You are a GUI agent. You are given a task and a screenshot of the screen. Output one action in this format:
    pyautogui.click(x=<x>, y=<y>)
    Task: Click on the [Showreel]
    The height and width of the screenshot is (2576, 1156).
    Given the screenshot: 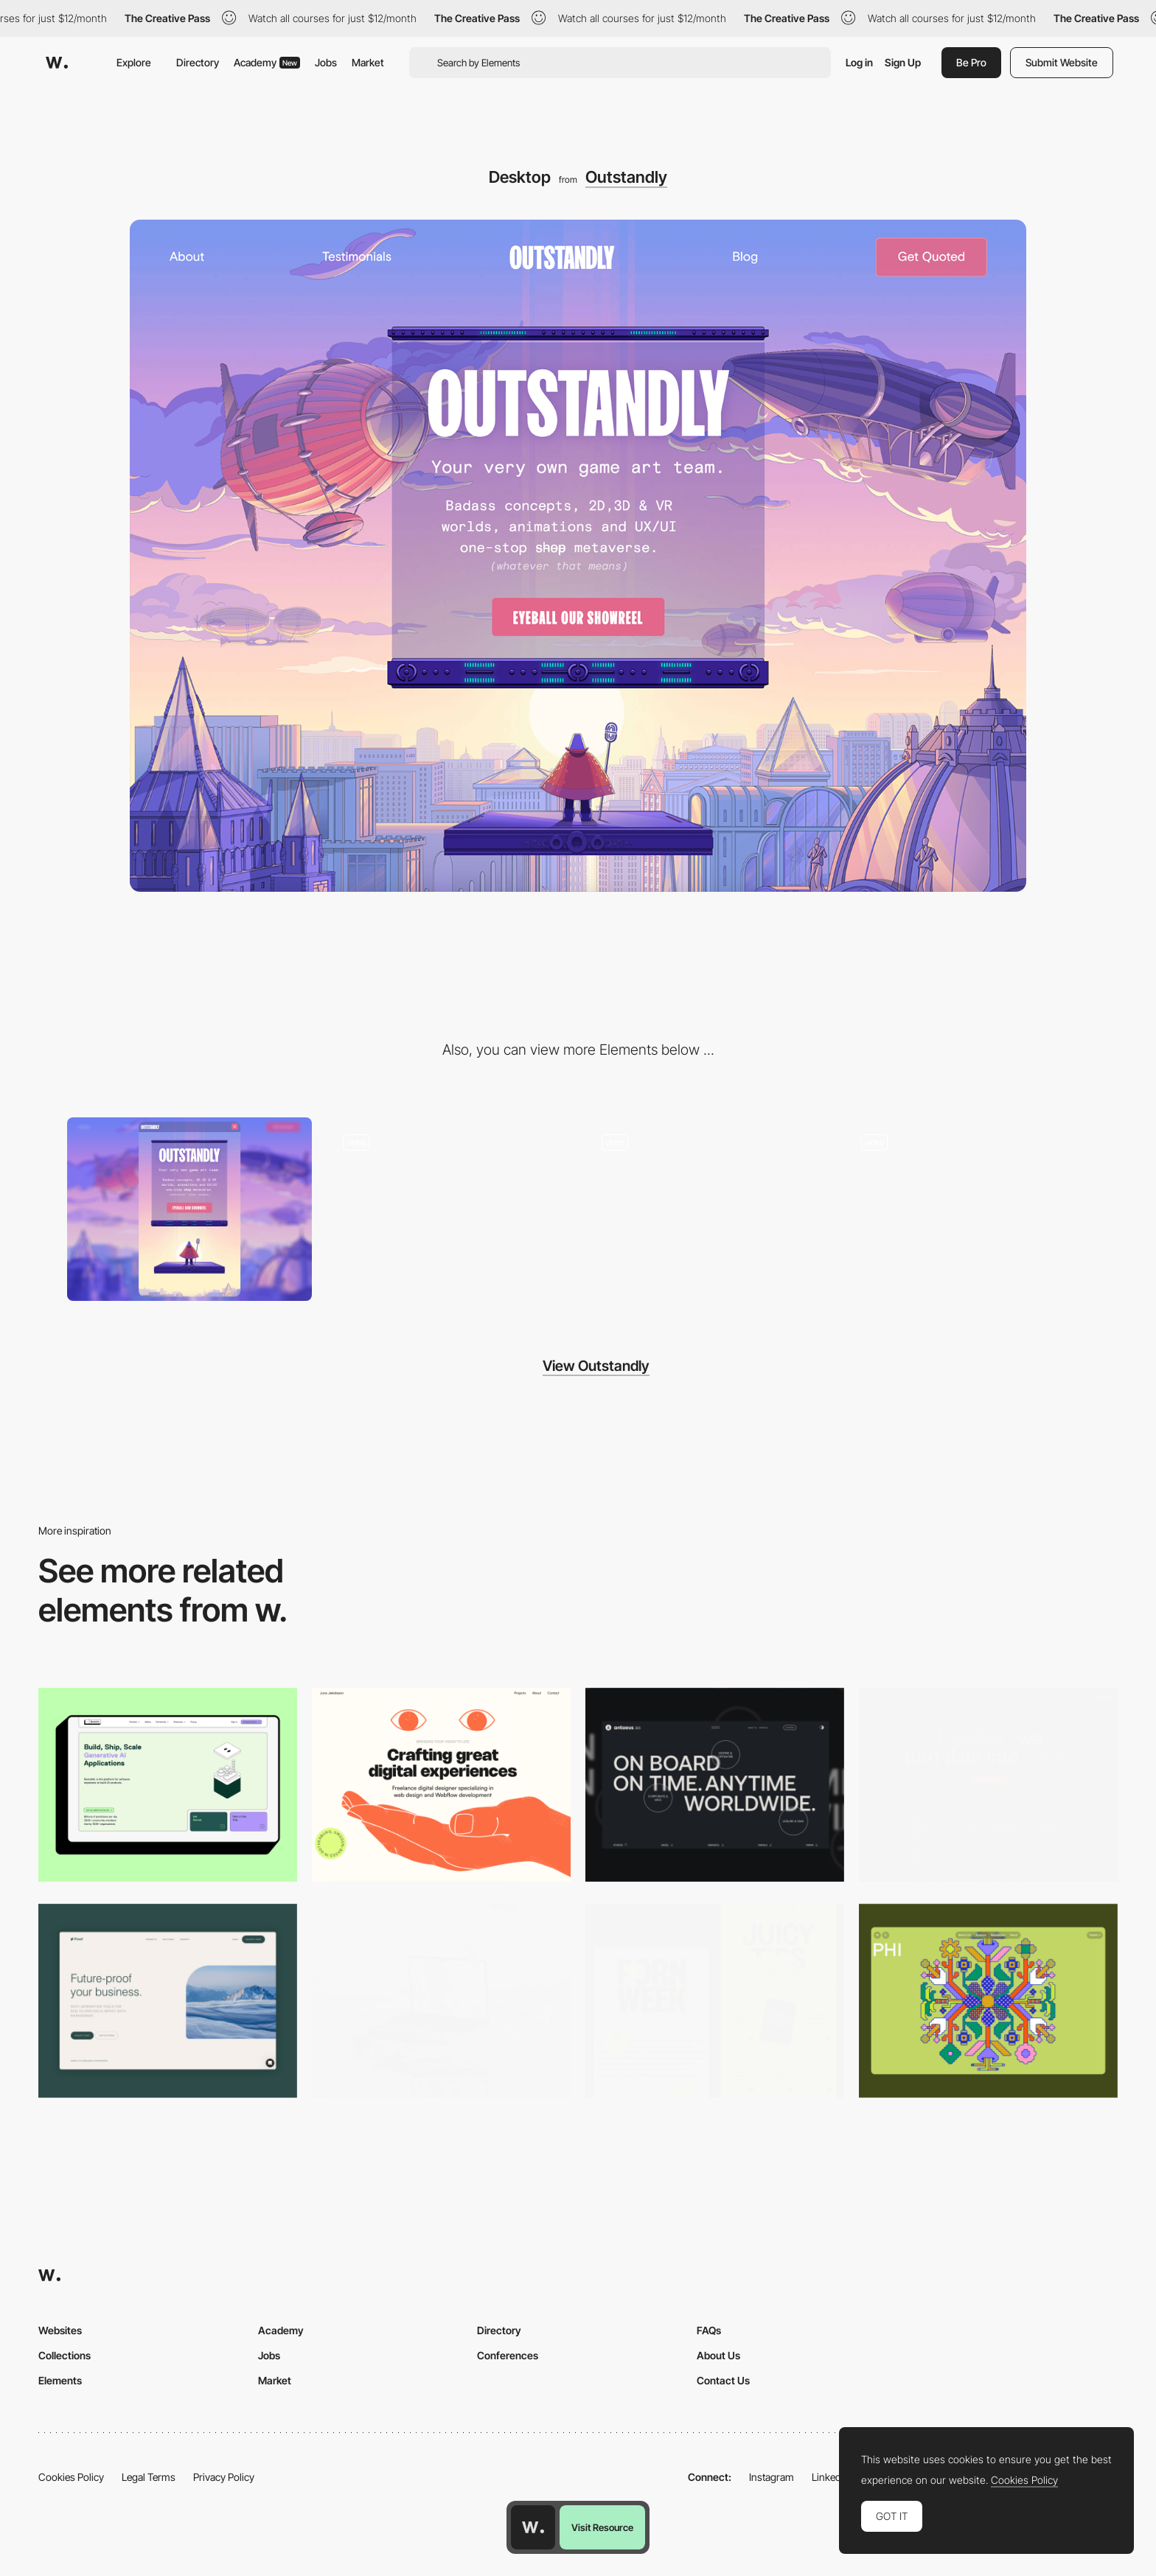 What is the action you would take?
    pyautogui.click(x=967, y=1209)
    